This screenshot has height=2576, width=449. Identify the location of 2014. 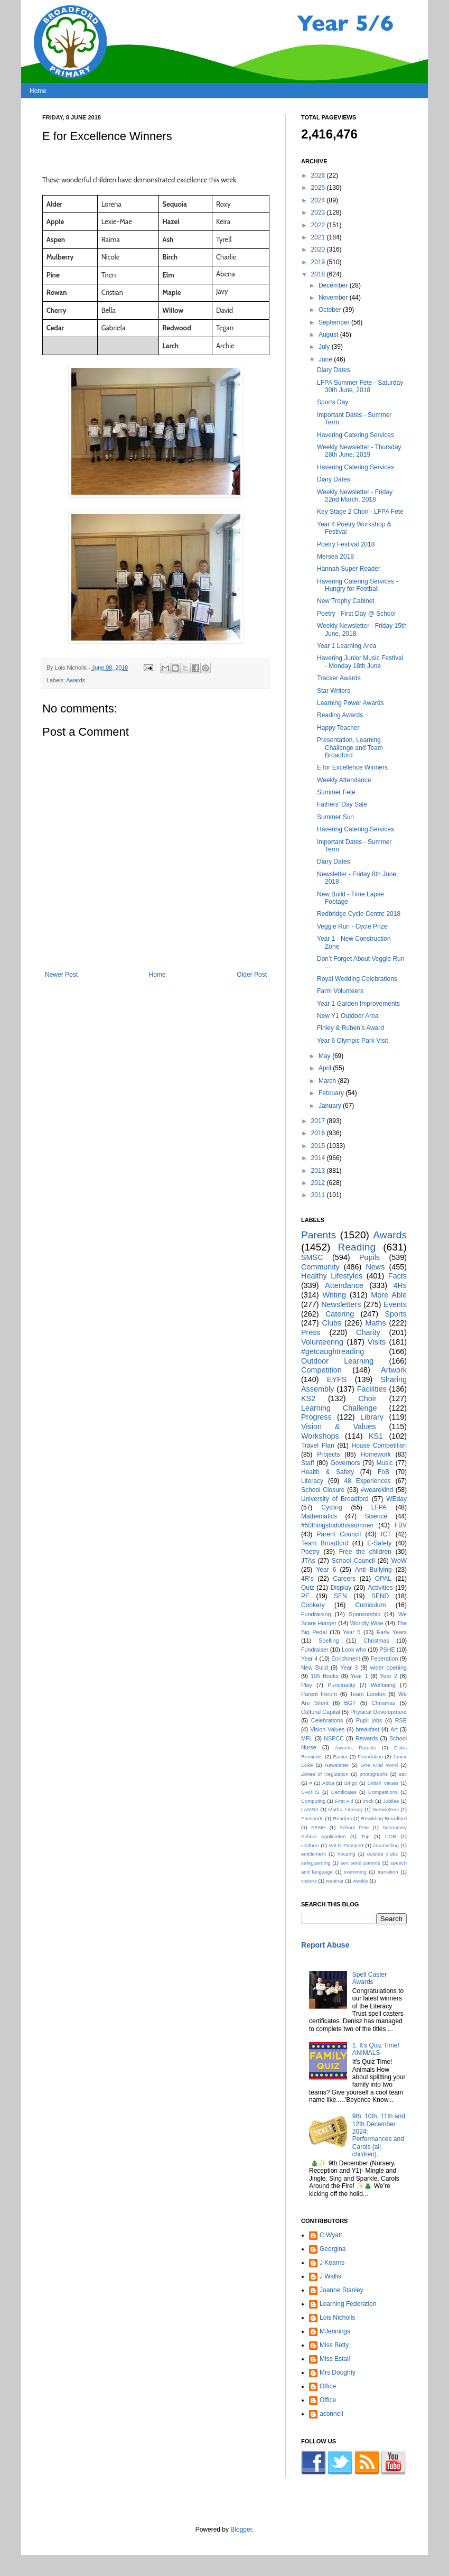
(319, 1158).